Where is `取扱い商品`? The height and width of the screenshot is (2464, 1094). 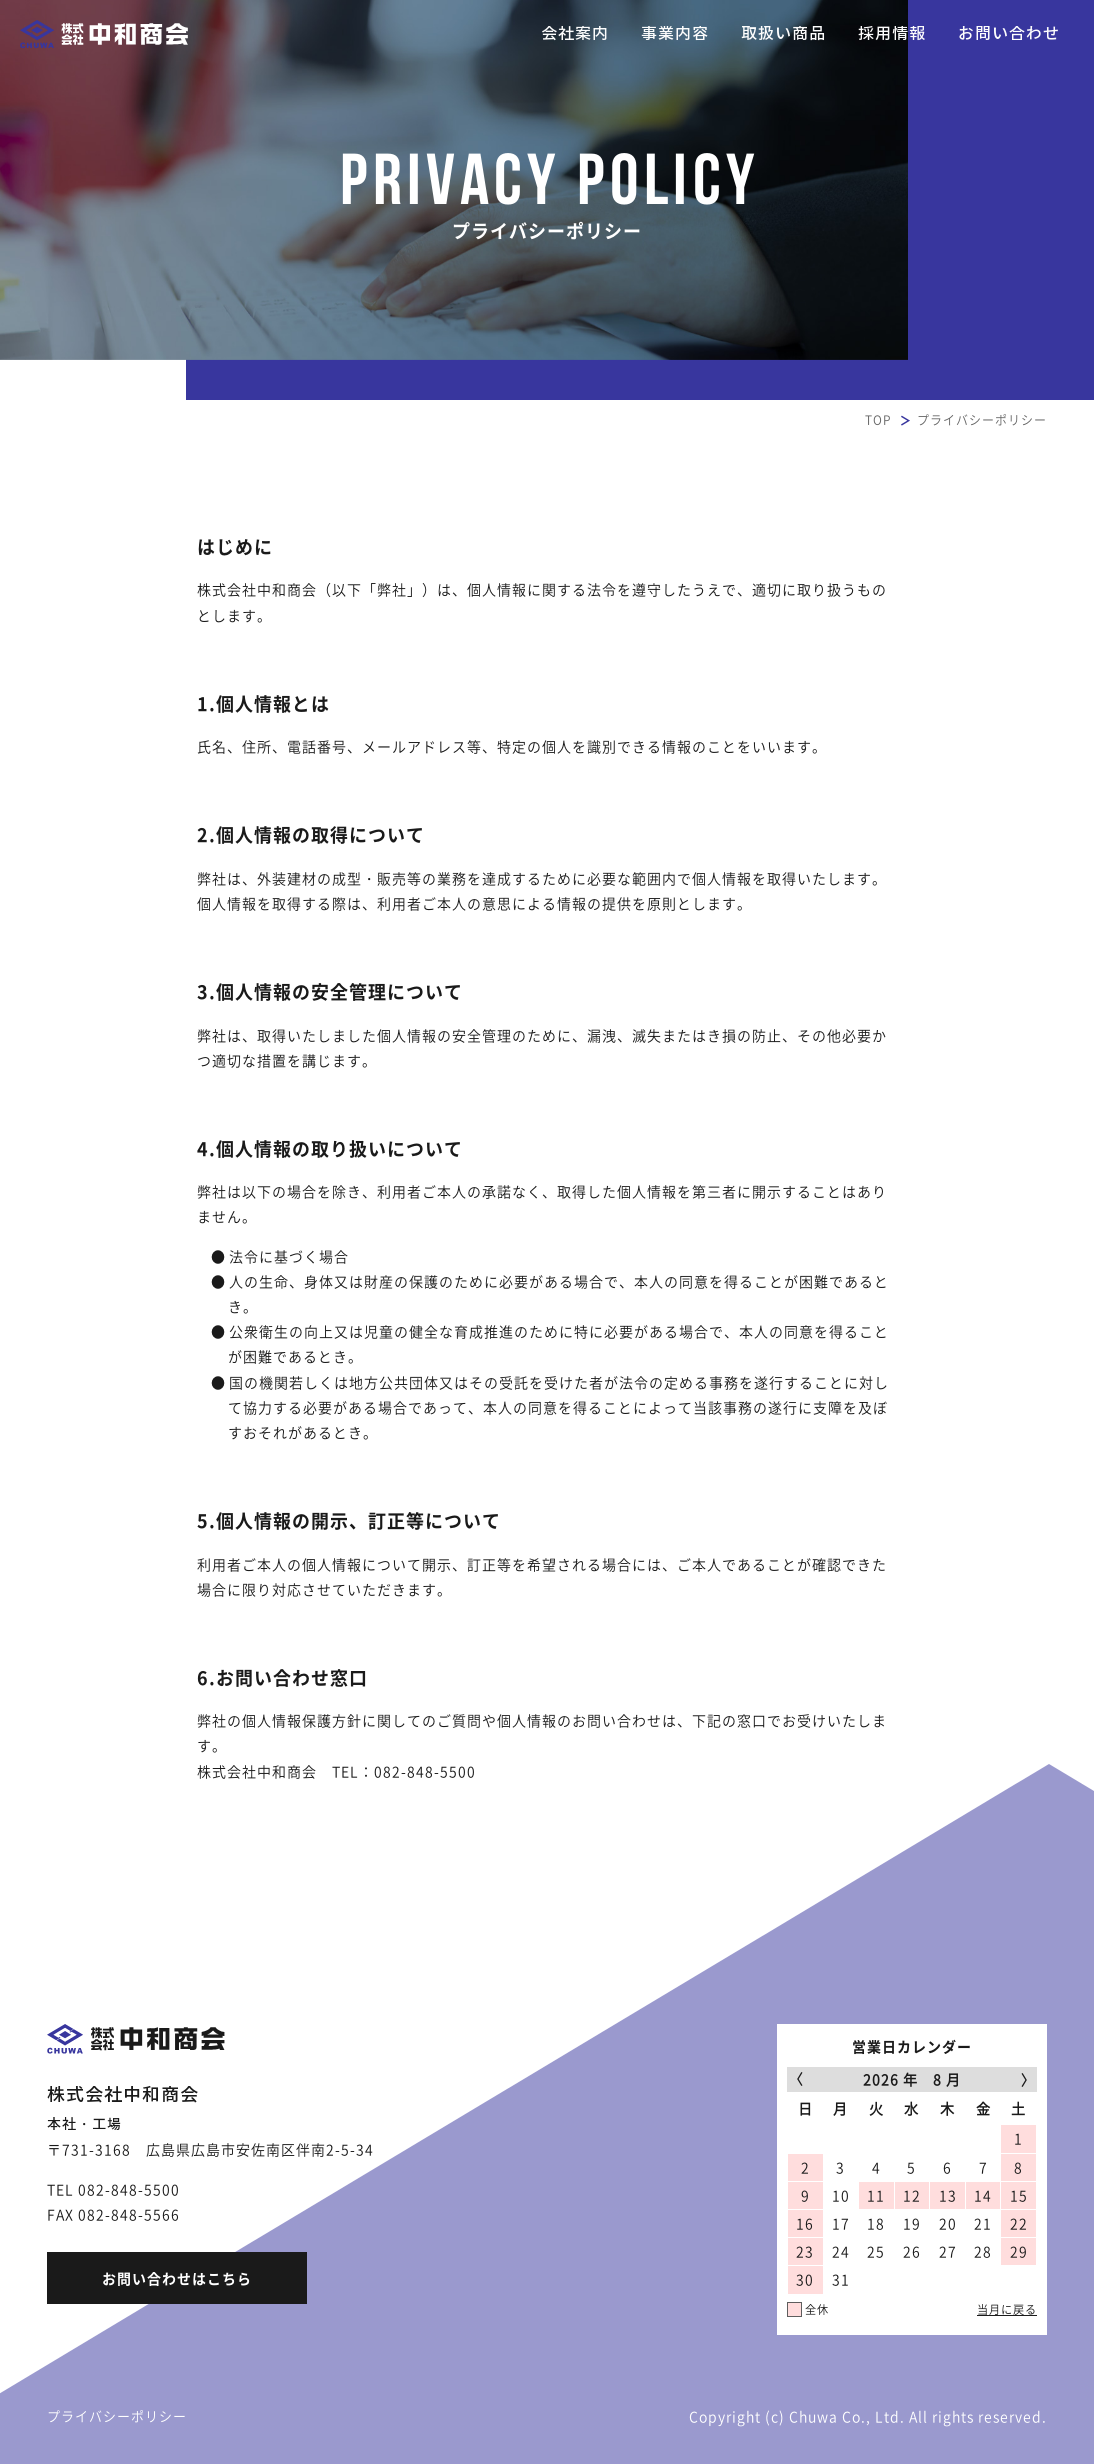 取扱い商品 is located at coordinates (783, 33).